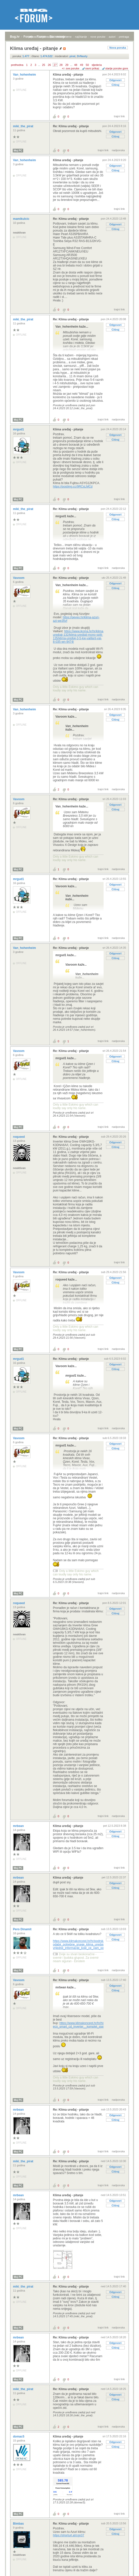 The image size is (139, 2576). I want to click on prijava, so click(32, 36).